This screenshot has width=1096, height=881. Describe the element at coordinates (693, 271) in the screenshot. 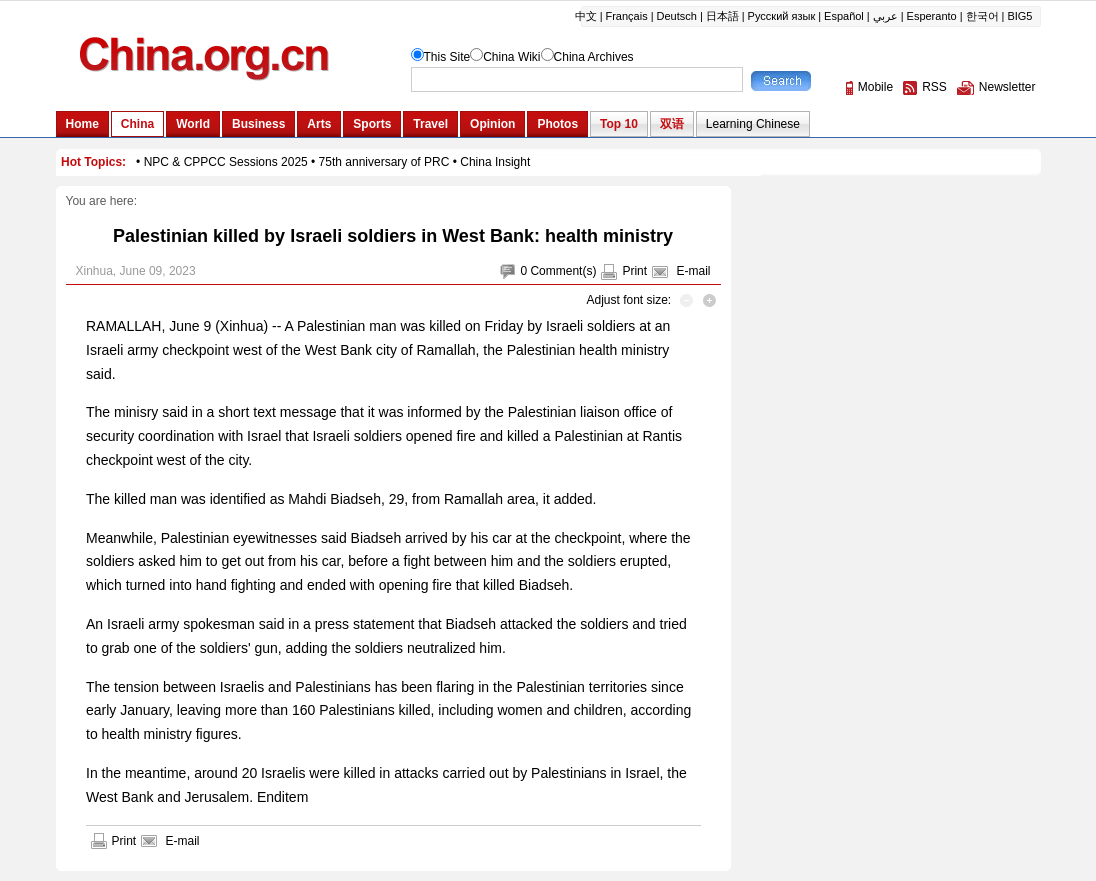

I see `E-mail` at that location.